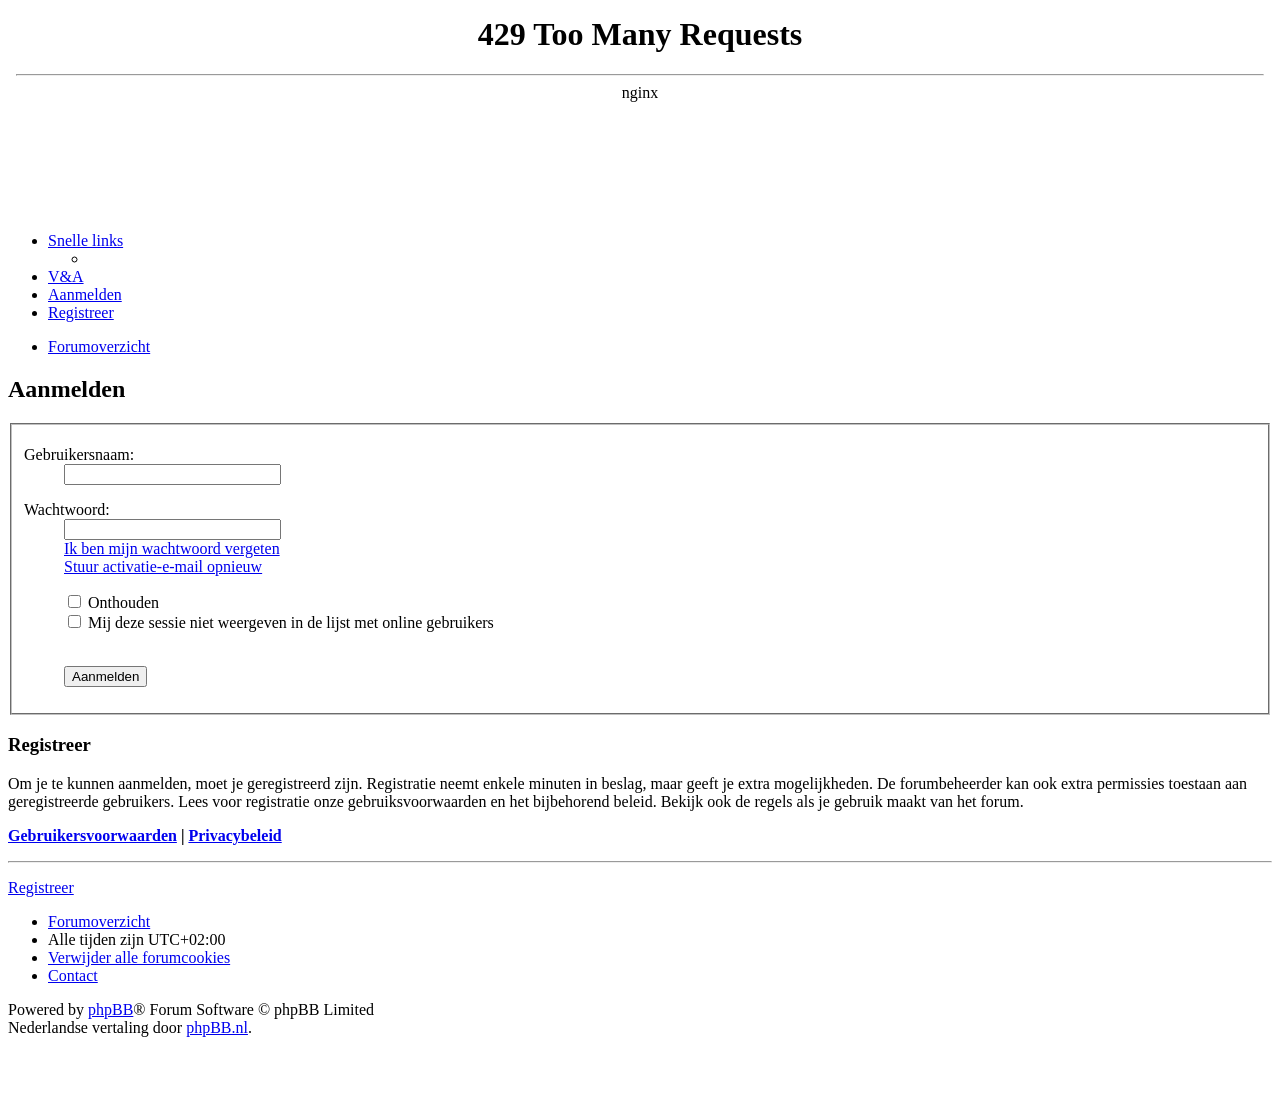 The width and height of the screenshot is (1280, 1114). I want to click on Gebruikersvoorwaarden, so click(92, 835).